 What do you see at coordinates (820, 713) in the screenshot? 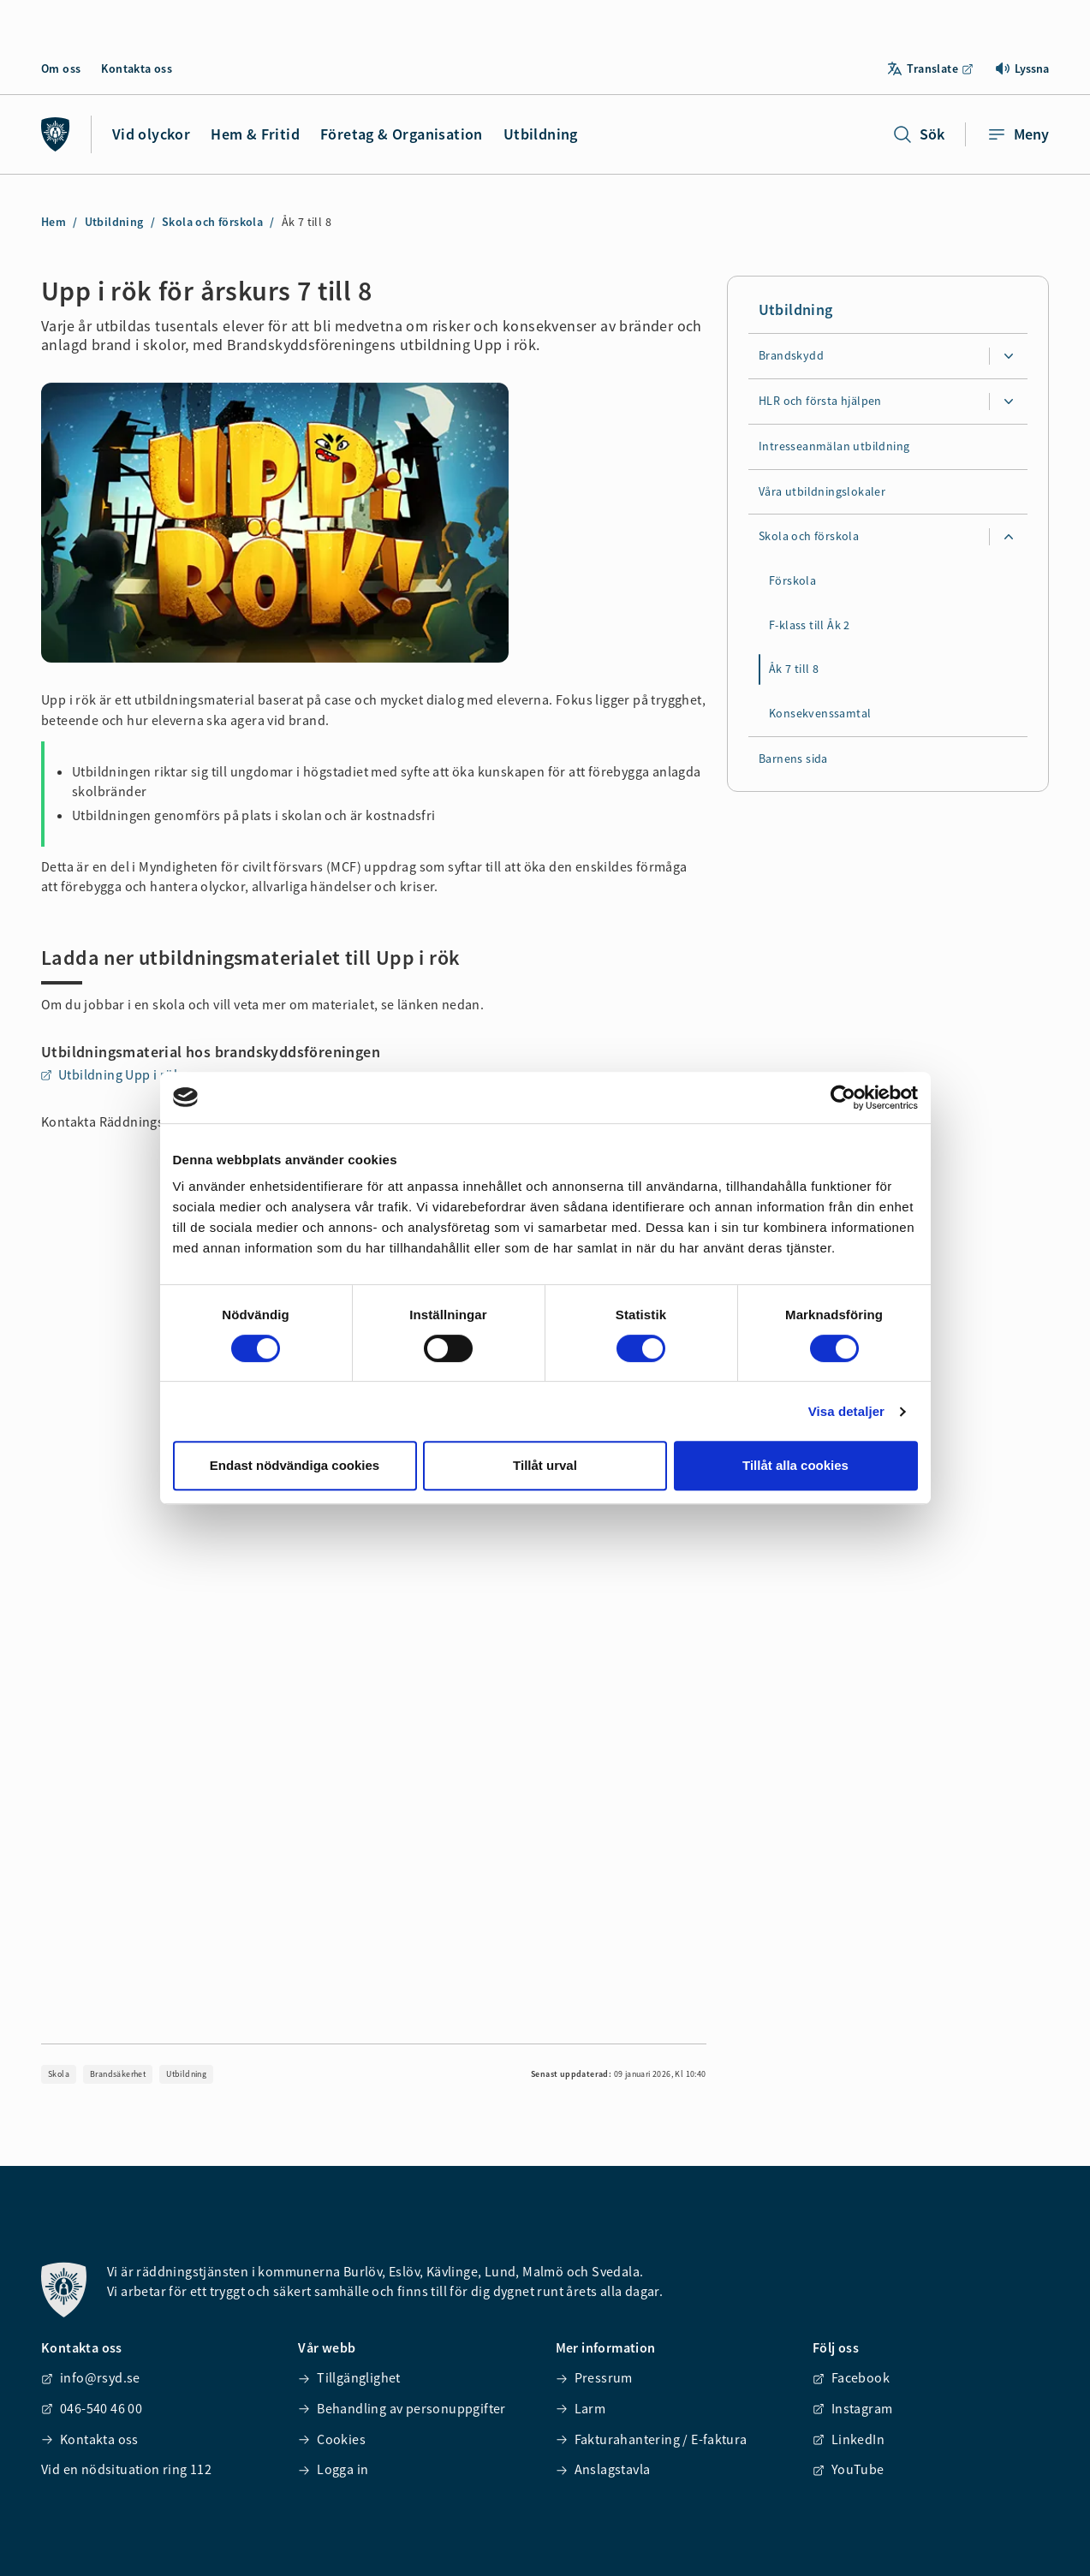
I see `Konsekvenssamtal` at bounding box center [820, 713].